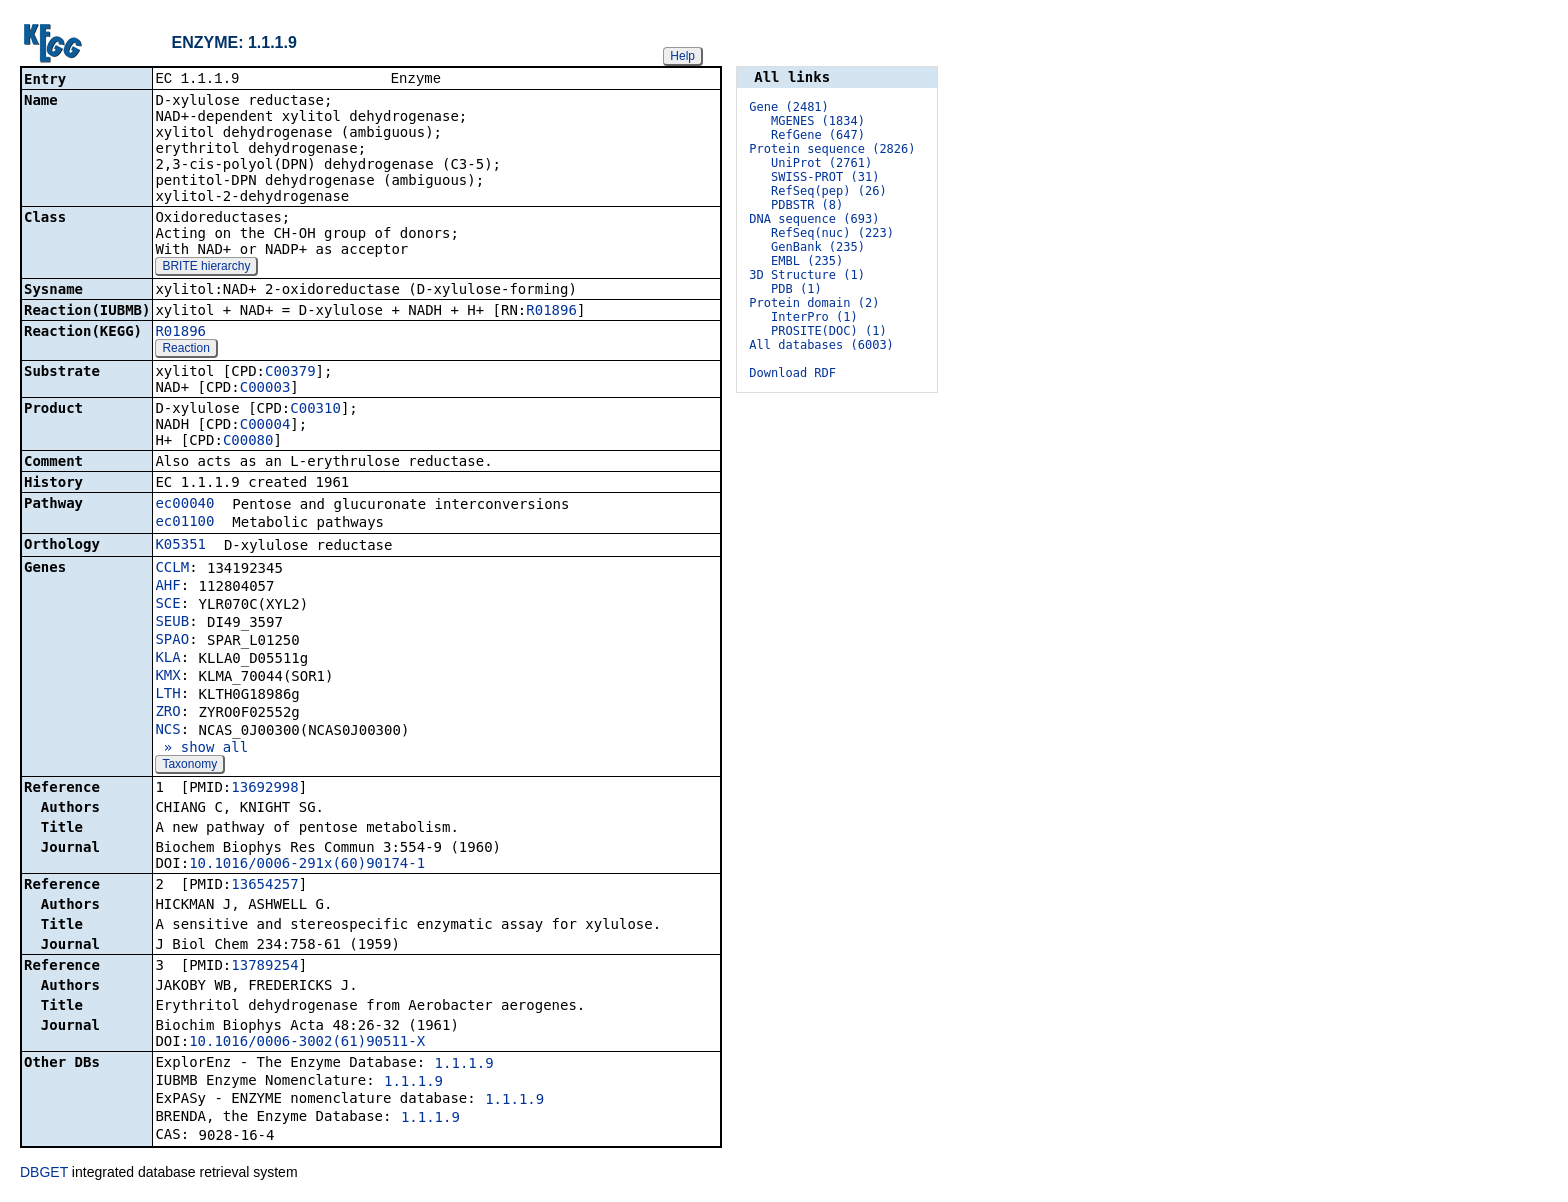  What do you see at coordinates (264, 789) in the screenshot?
I see `13692998` at bounding box center [264, 789].